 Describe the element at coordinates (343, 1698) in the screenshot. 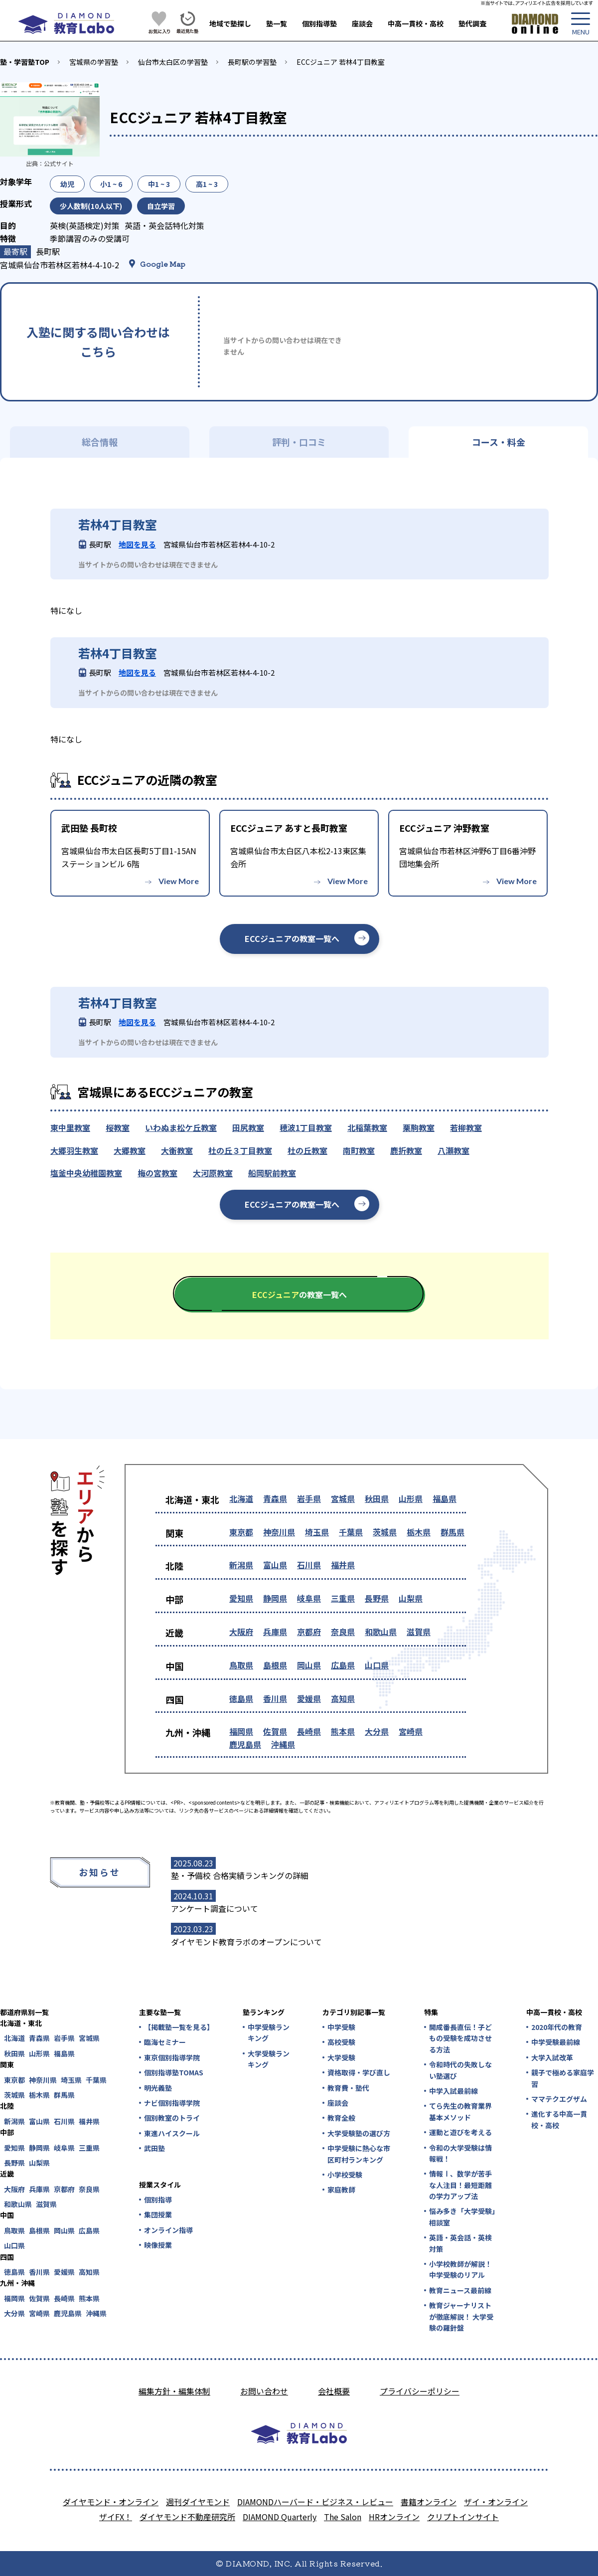

I see `高知県` at that location.